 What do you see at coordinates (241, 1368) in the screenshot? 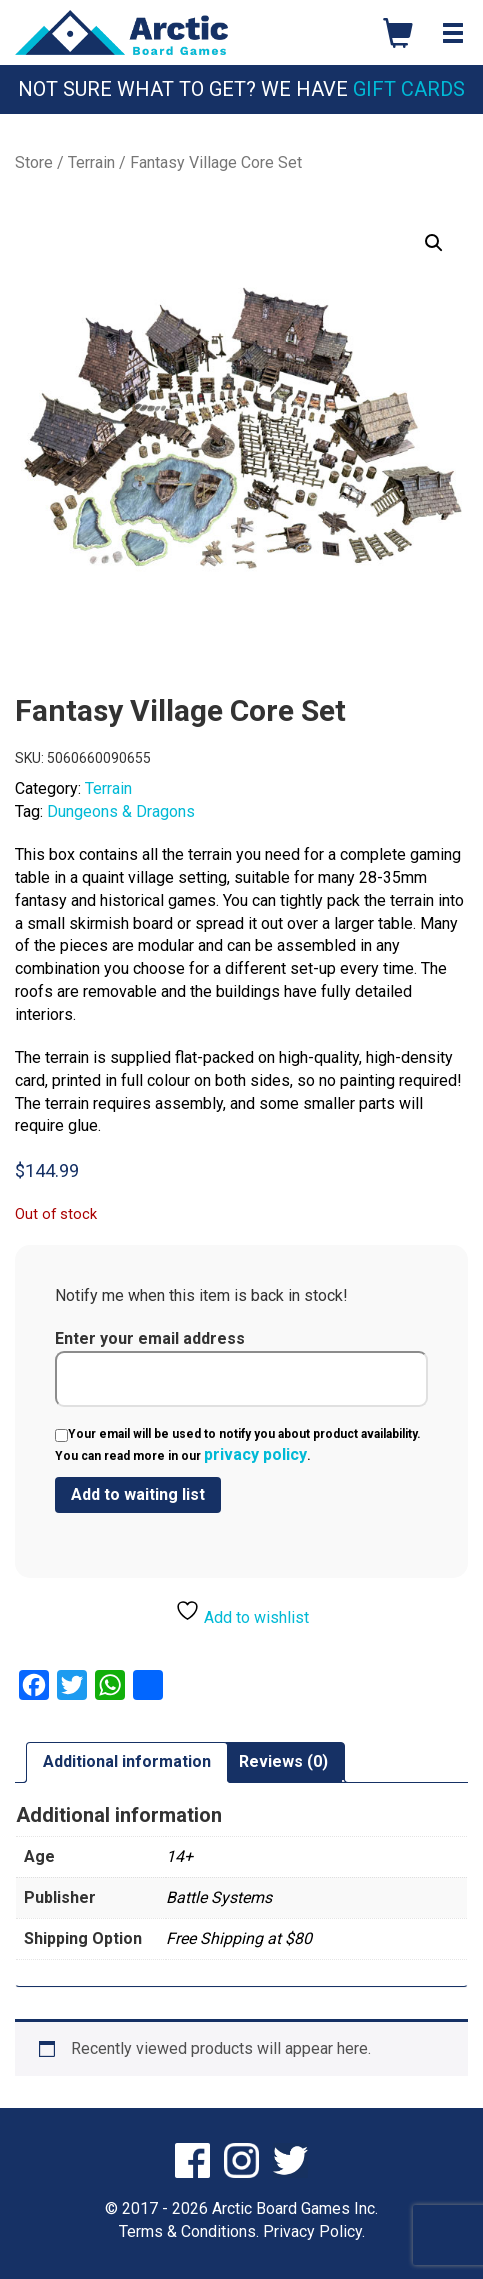
I see `Enter your email address` at bounding box center [241, 1368].